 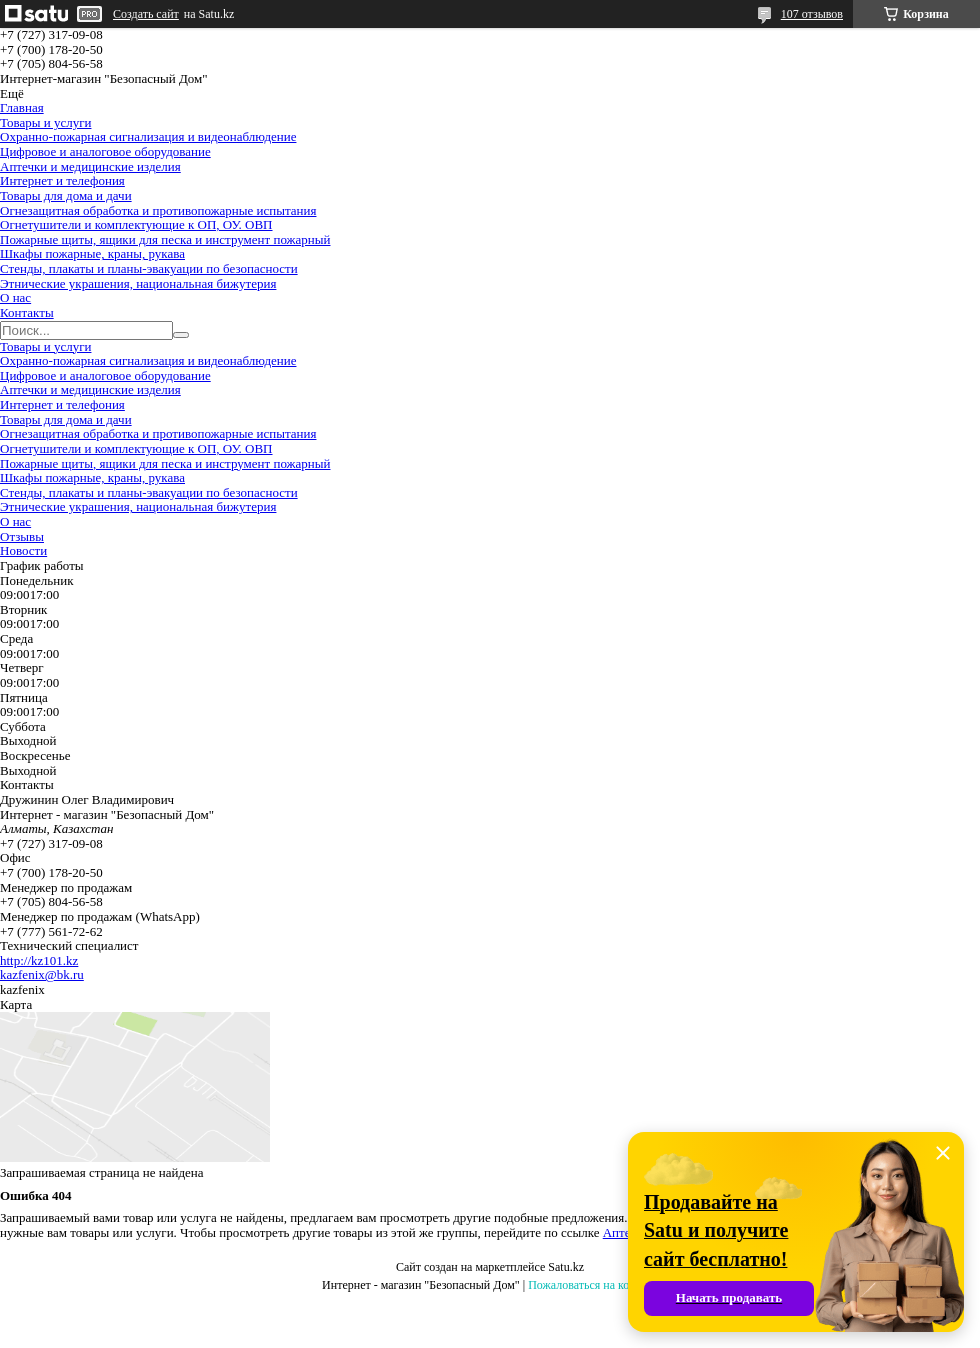 What do you see at coordinates (66, 195) in the screenshot?
I see `Товары для дома и дачи` at bounding box center [66, 195].